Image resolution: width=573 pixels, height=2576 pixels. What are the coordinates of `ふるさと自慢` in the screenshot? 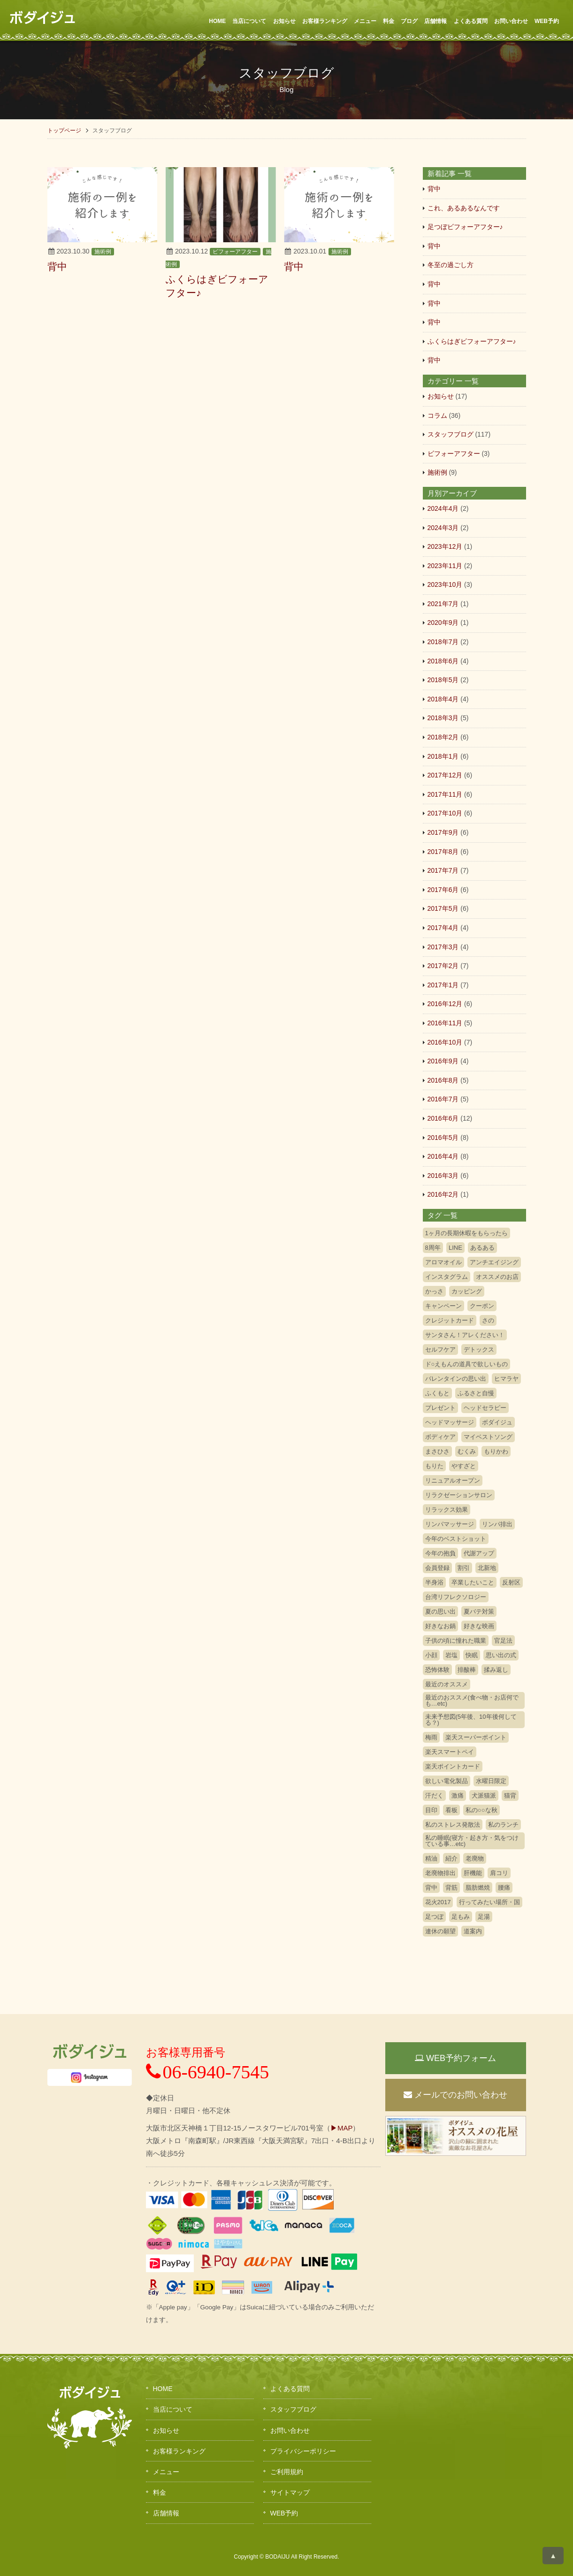 It's located at (476, 1393).